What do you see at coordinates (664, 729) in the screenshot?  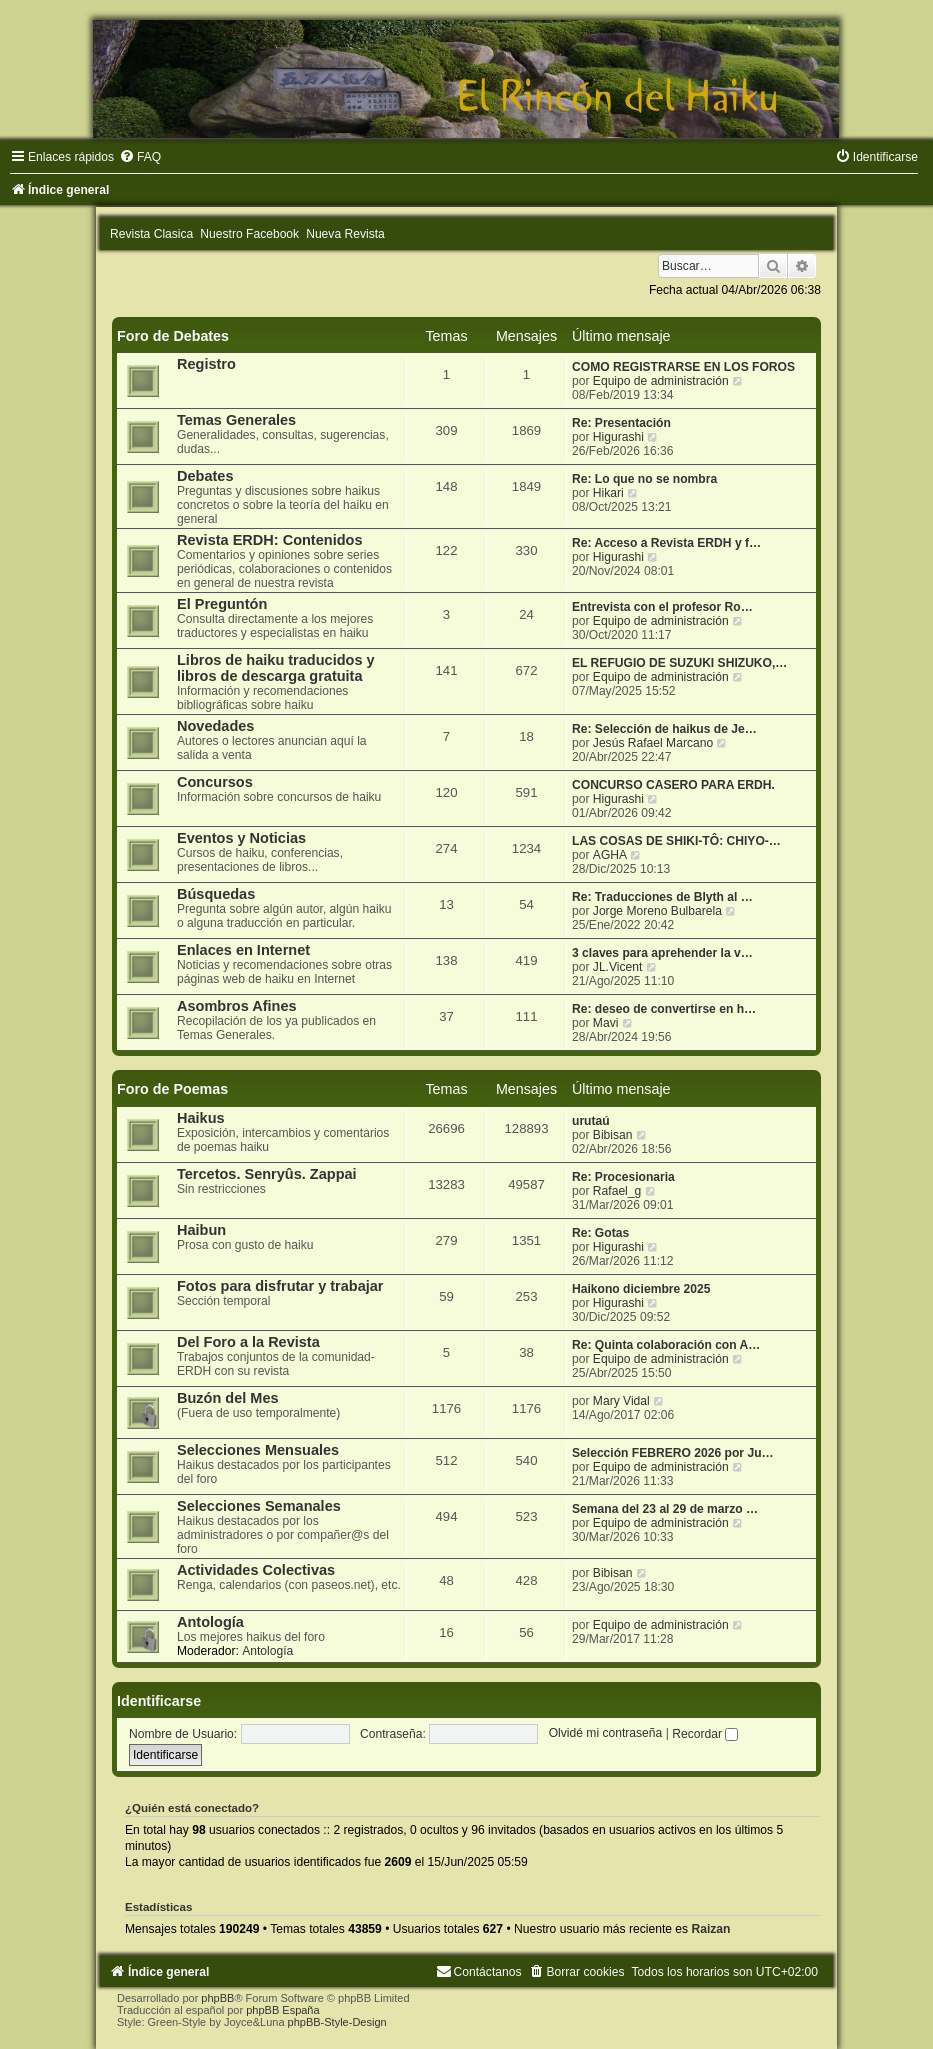 I see `Re: Selección de haikus de Je…` at bounding box center [664, 729].